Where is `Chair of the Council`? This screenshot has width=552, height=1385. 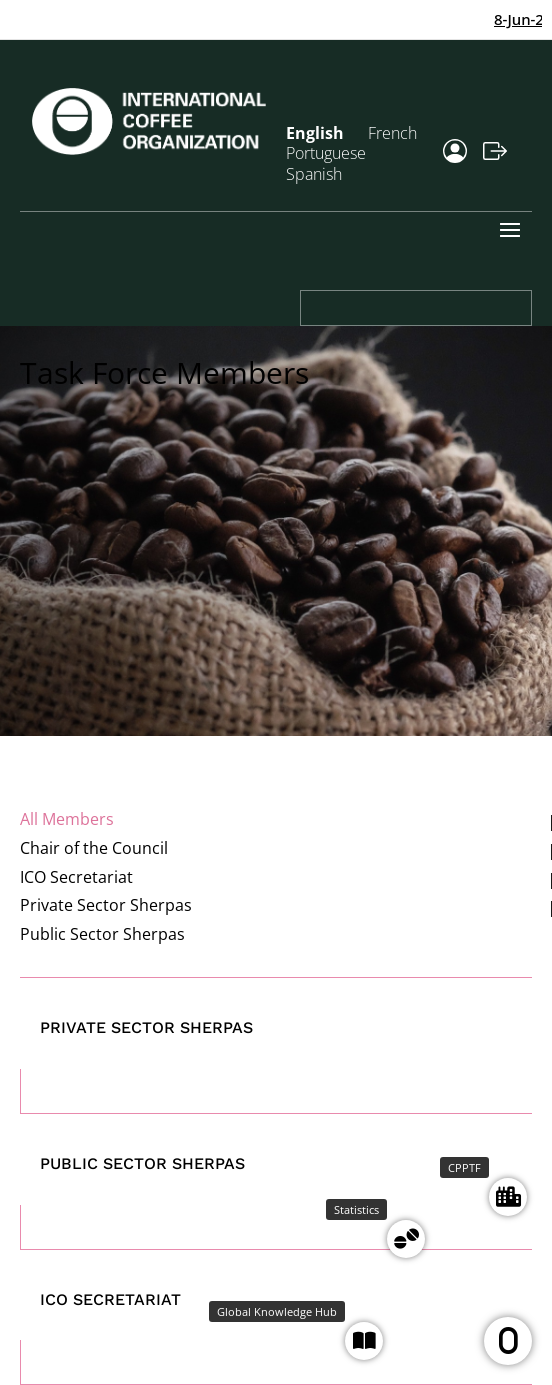
Chair of the Council is located at coordinates (94, 848).